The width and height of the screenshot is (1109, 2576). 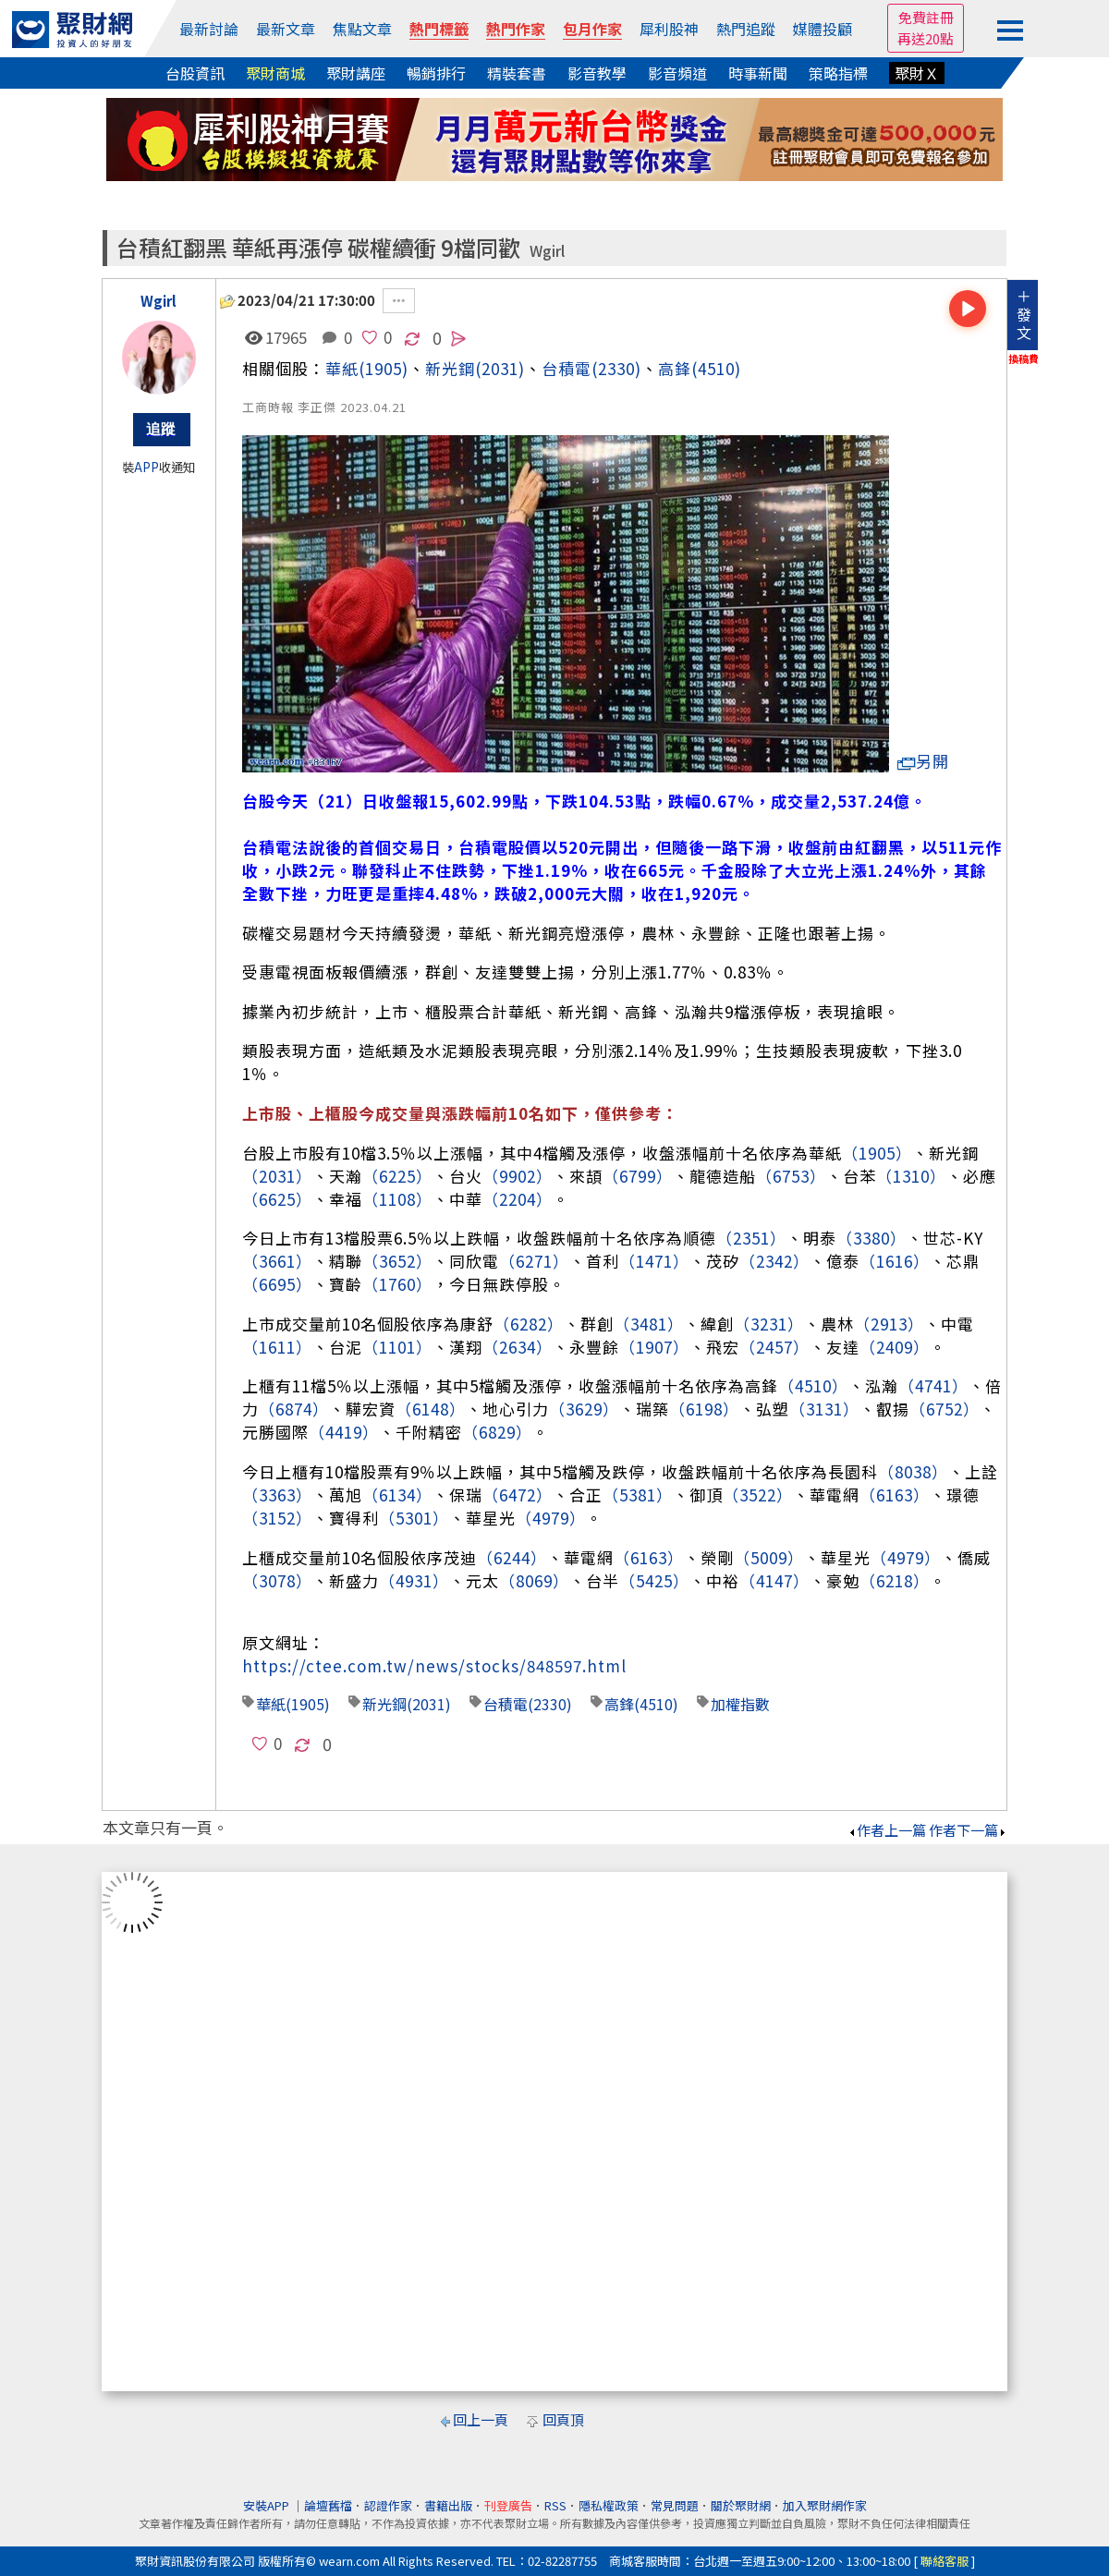 I want to click on （6829）, so click(x=497, y=1431).